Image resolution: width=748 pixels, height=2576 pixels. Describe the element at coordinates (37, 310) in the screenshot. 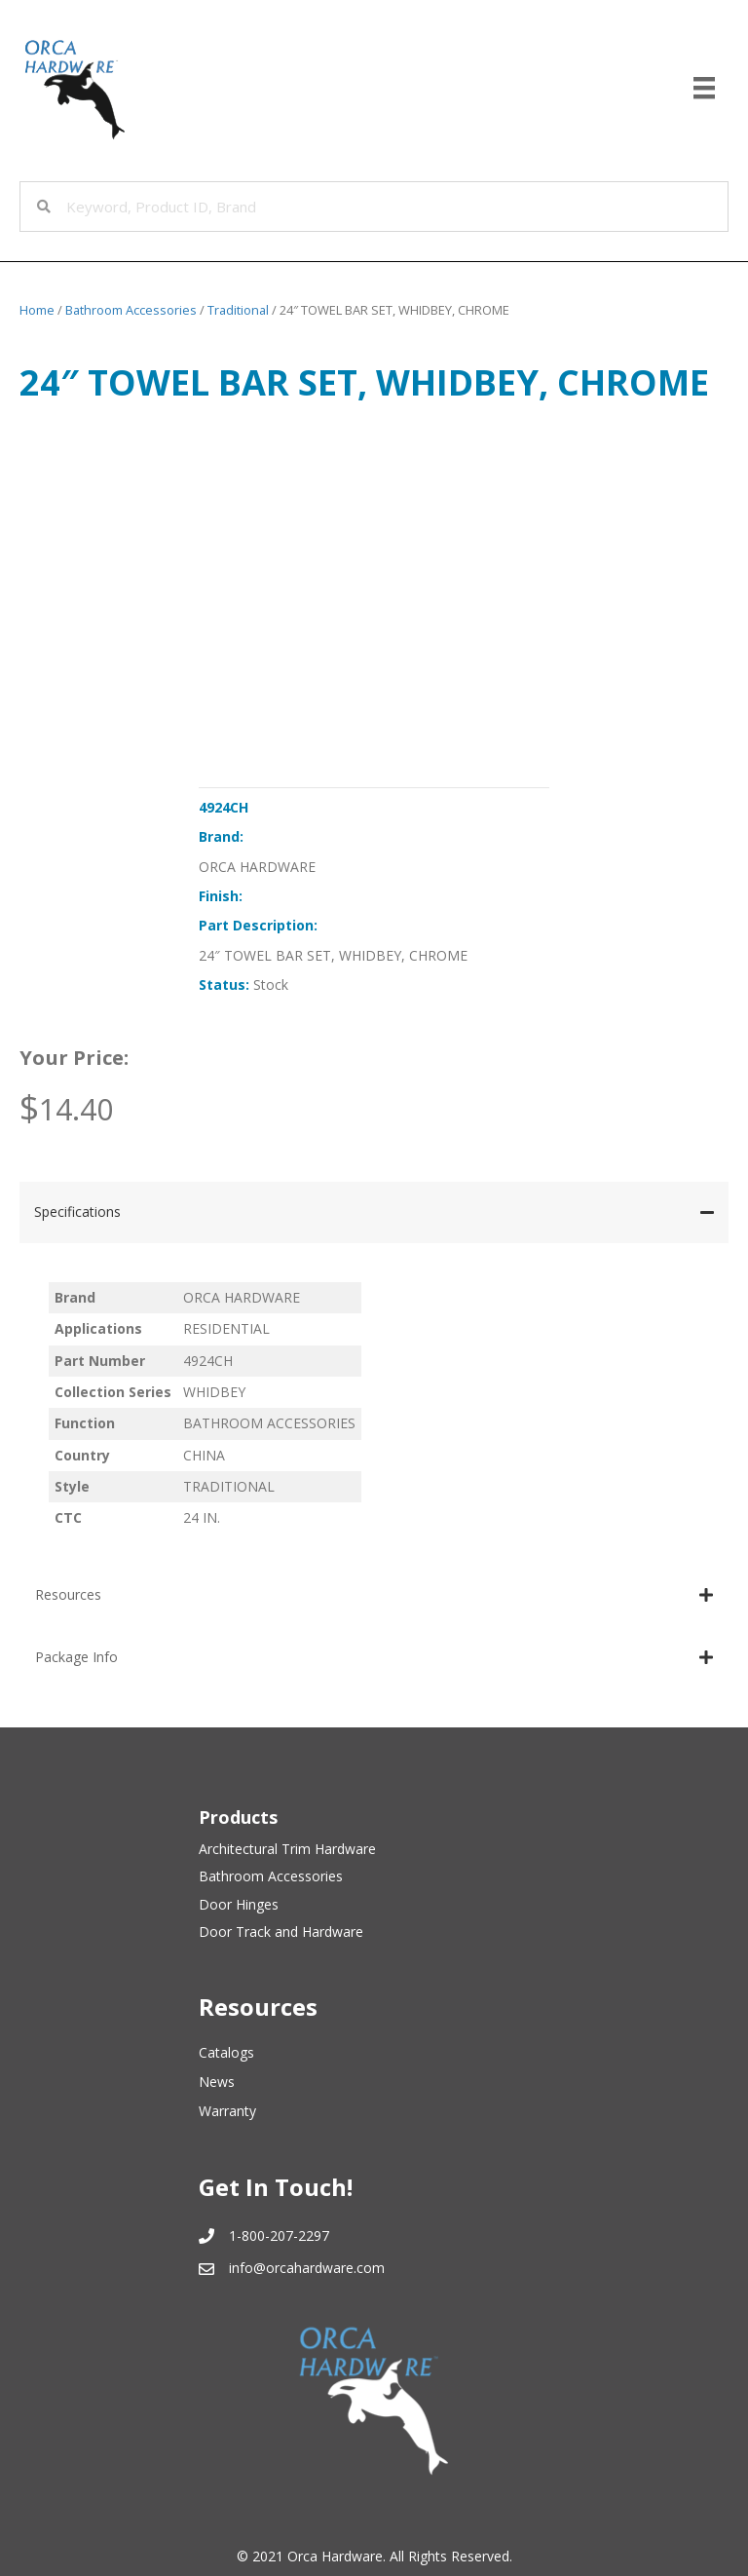

I see `Home` at that location.